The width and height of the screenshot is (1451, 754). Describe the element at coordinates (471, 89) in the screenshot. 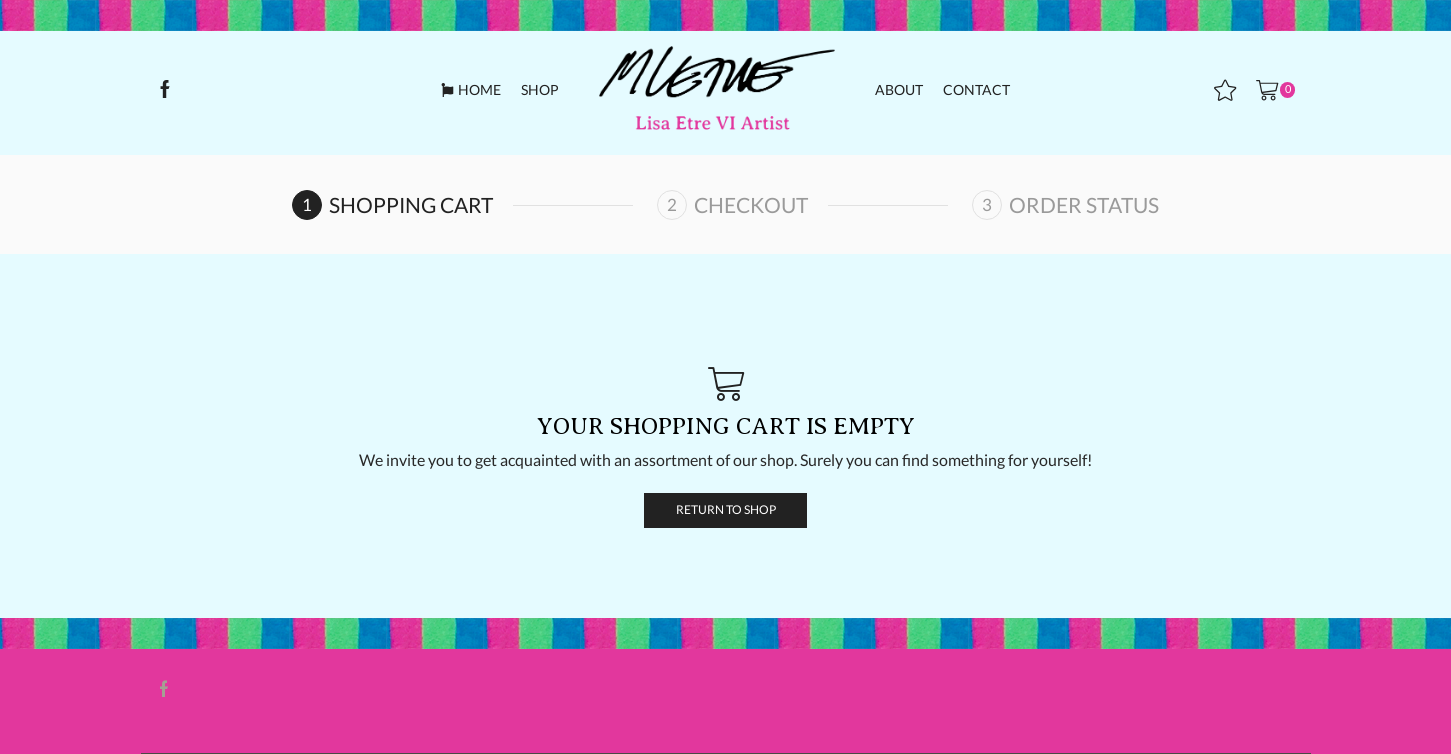

I see `Home` at that location.